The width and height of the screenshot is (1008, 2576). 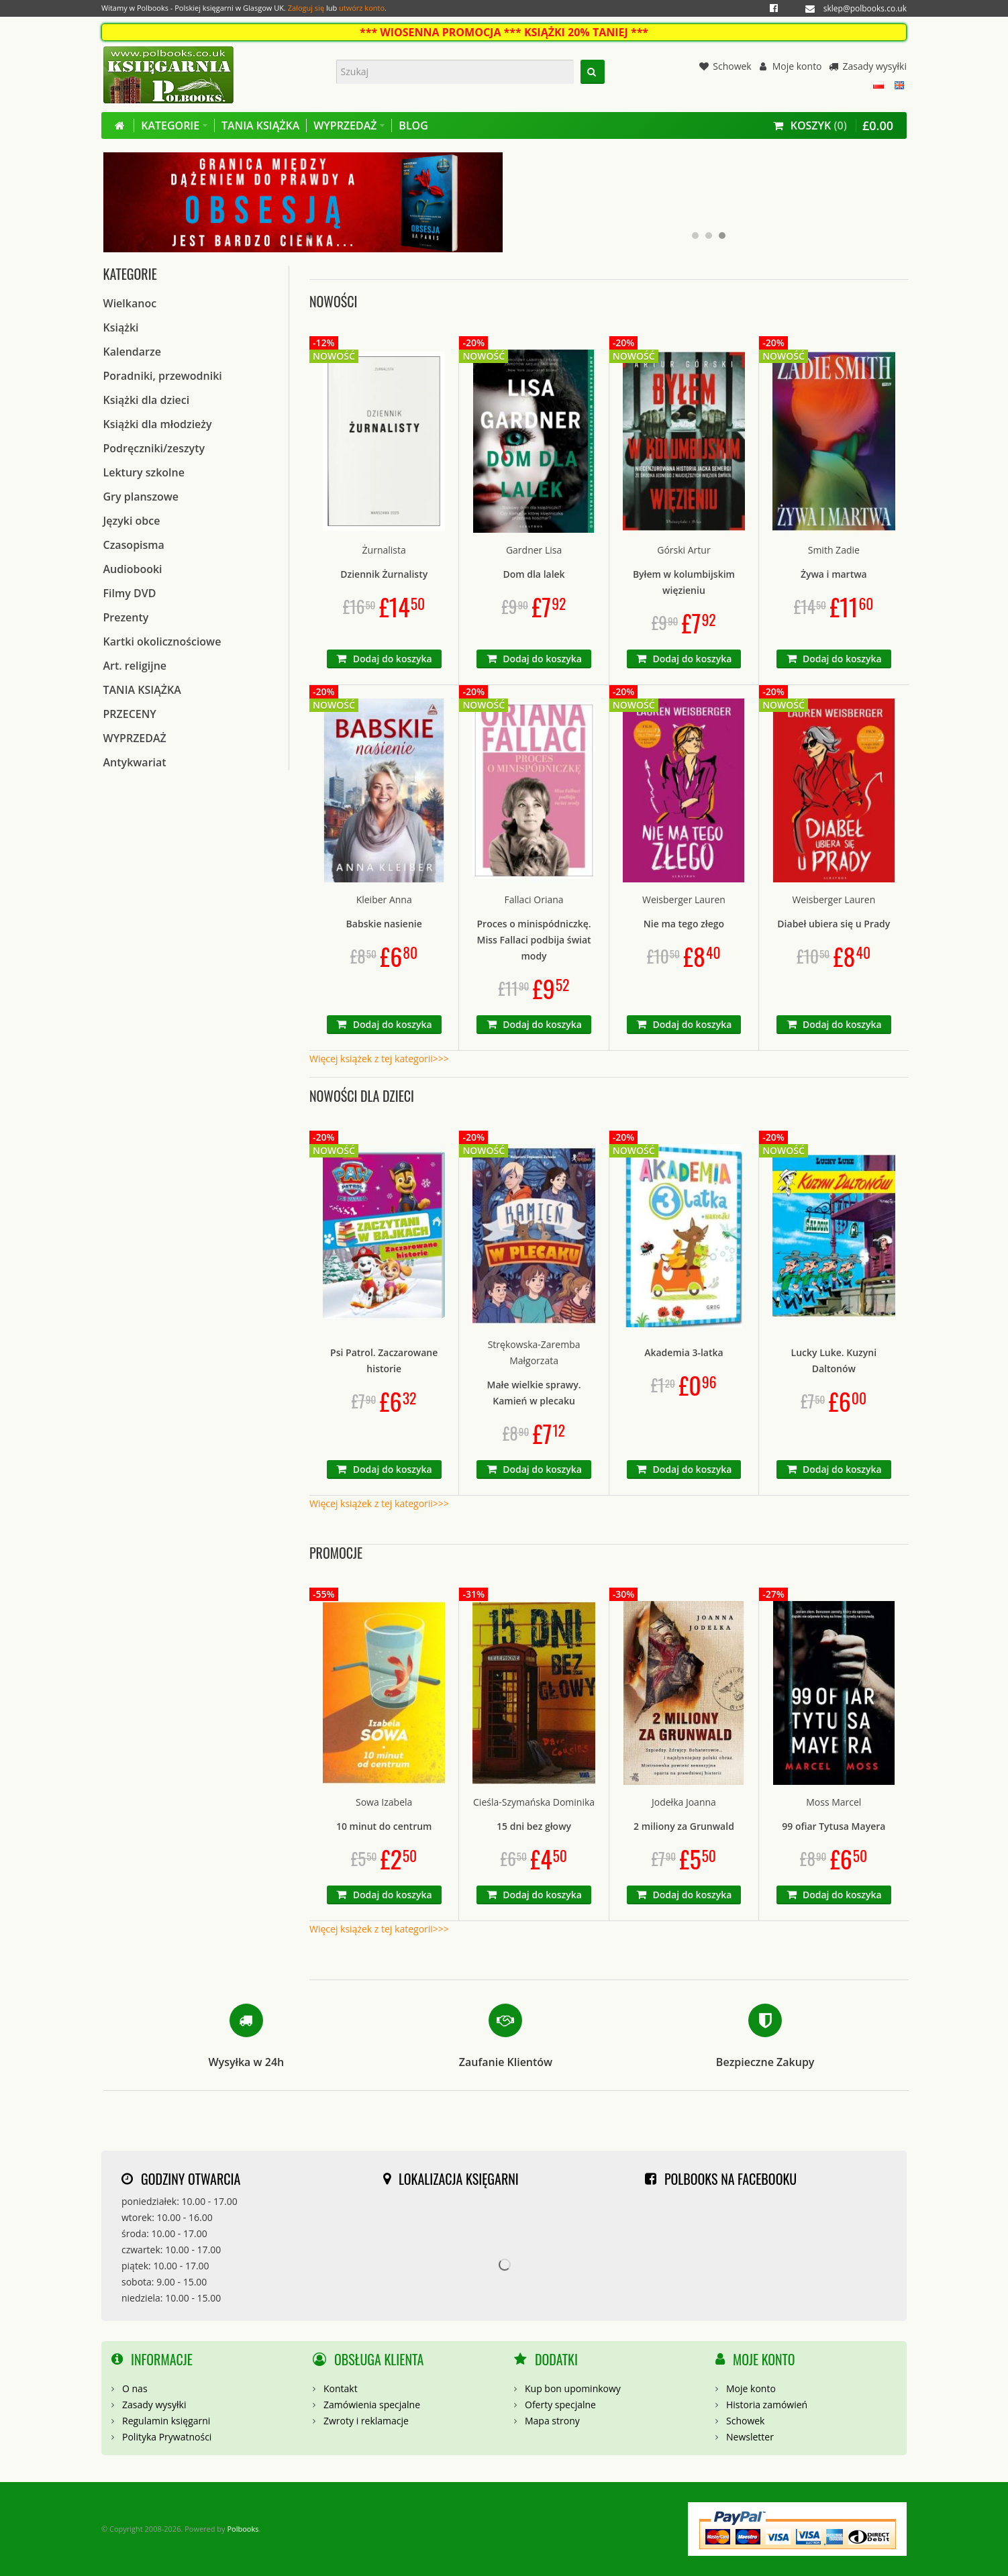 What do you see at coordinates (162, 641) in the screenshot?
I see `Kartki okolicznościowe` at bounding box center [162, 641].